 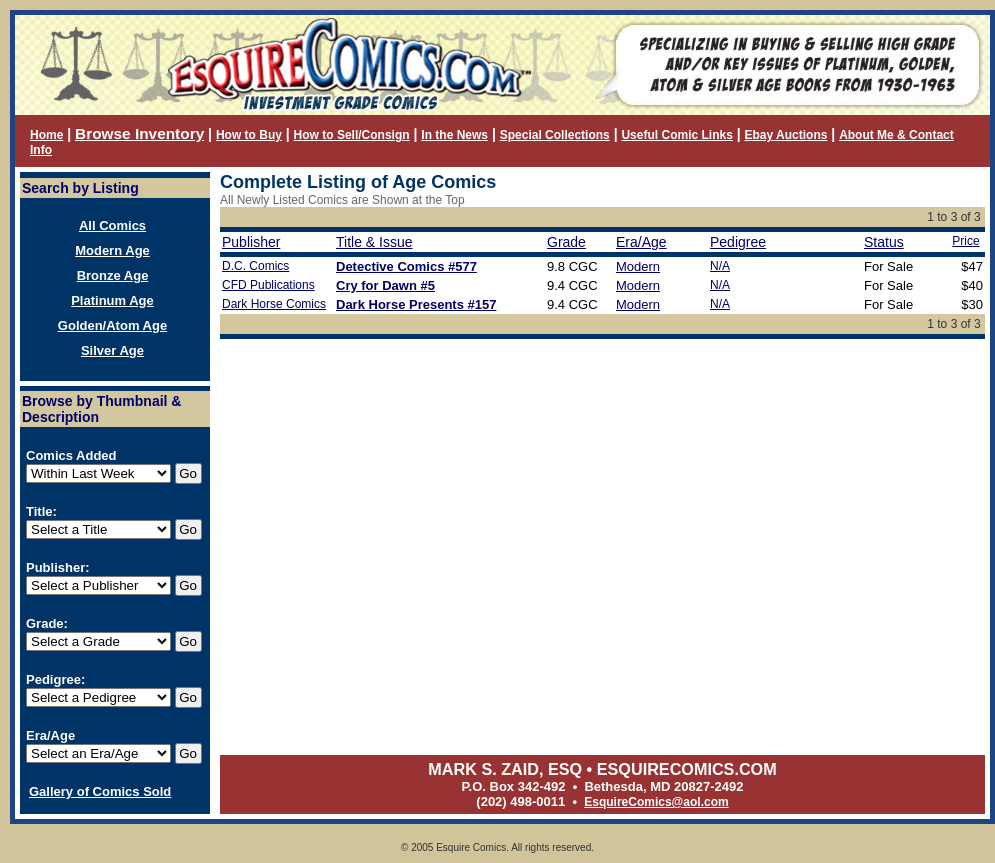 I want to click on Publisher, so click(x=251, y=242).